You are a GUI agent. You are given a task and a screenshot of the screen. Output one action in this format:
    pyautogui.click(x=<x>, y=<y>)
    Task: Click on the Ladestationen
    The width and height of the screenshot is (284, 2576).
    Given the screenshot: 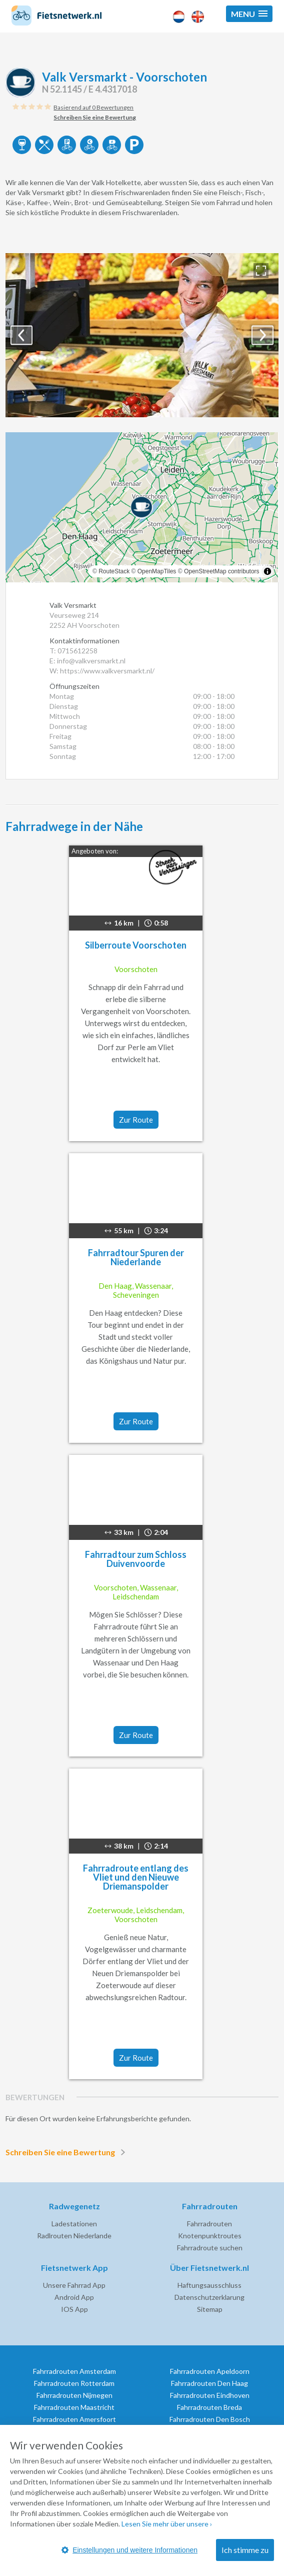 What is the action you would take?
    pyautogui.click(x=74, y=2223)
    